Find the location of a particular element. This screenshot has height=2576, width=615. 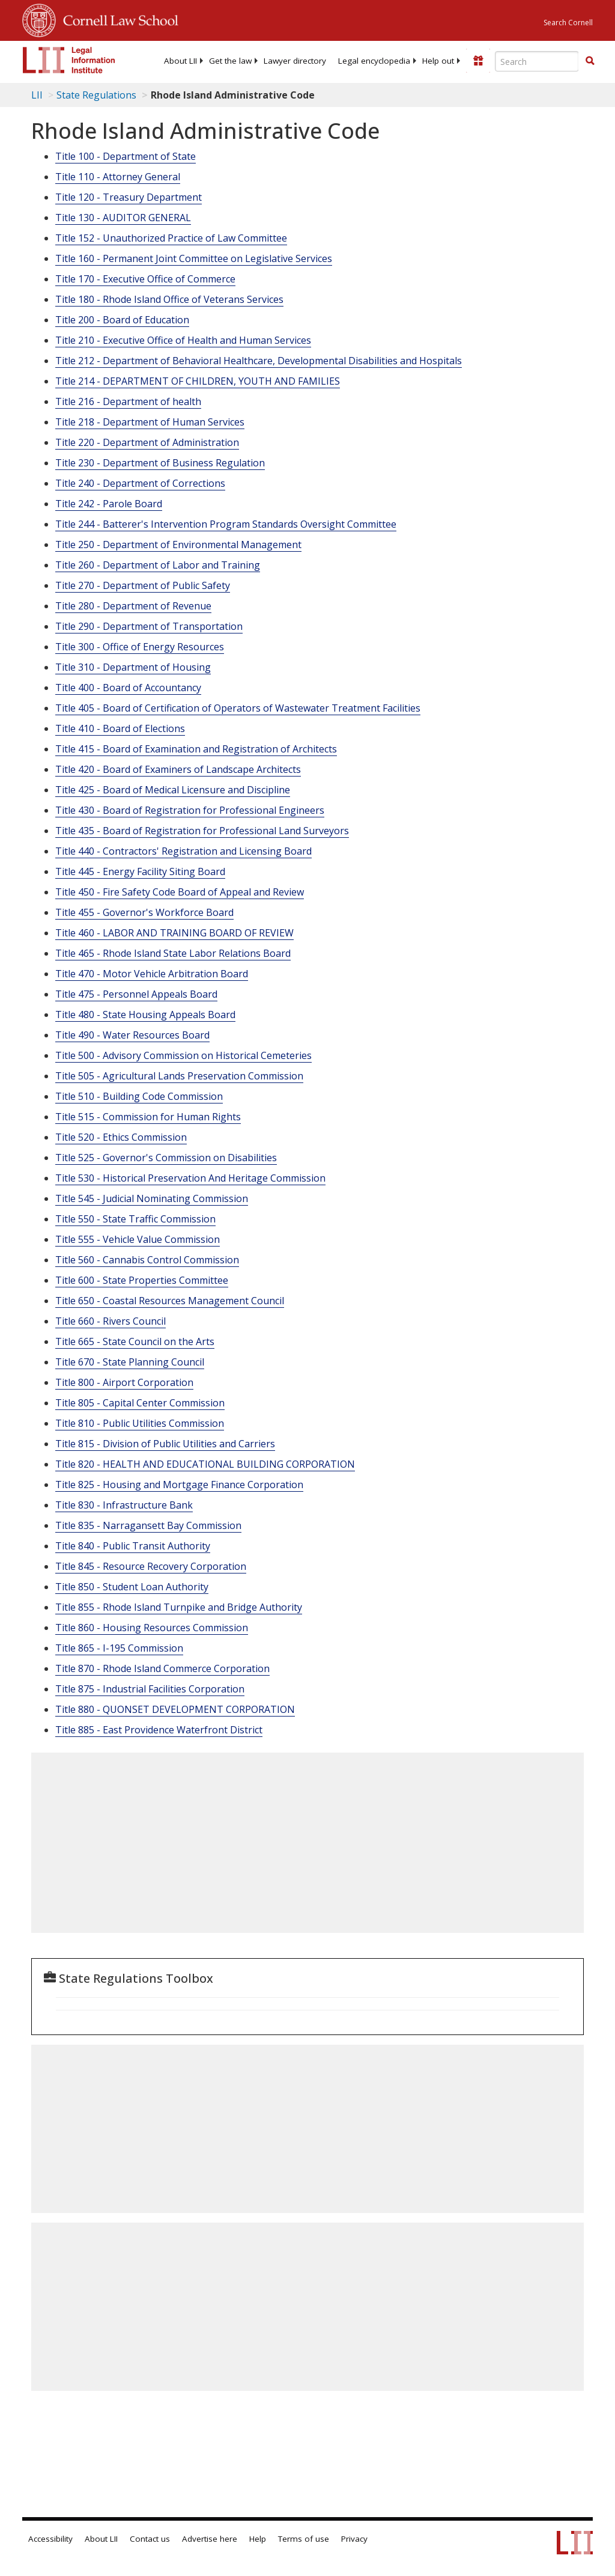

Title 820 - HEALTH AND EDUCATIONAL BUILDING CORPORATION is located at coordinates (205, 1464).